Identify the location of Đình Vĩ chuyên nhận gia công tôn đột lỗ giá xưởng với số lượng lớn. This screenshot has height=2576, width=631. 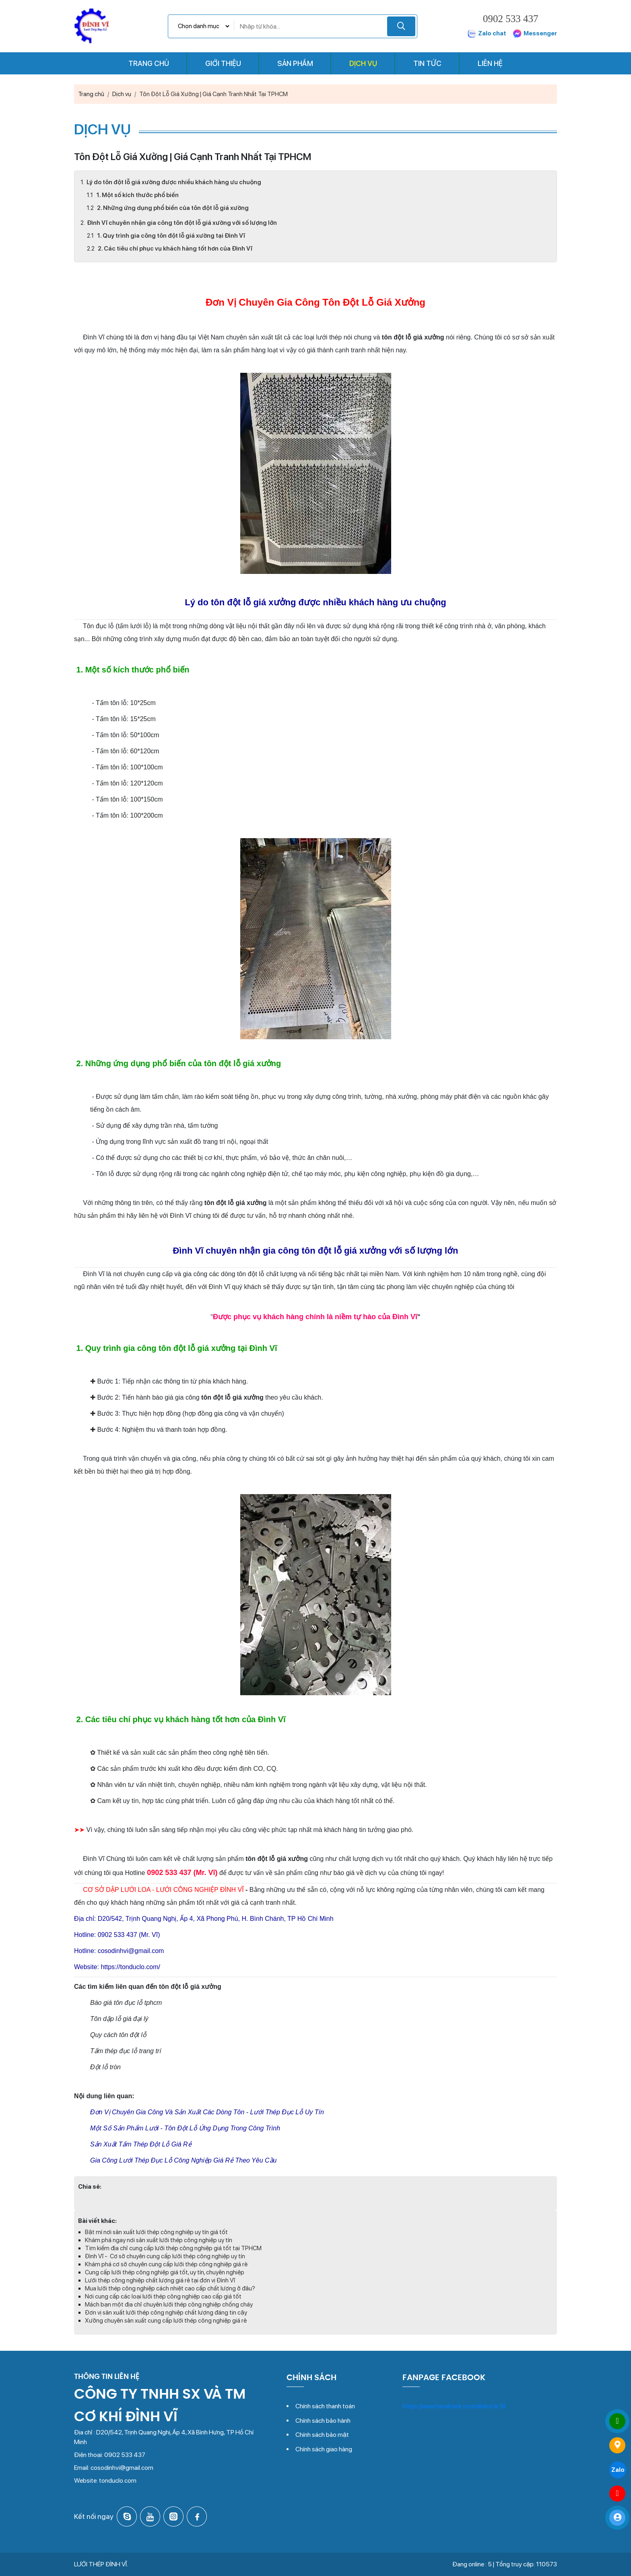
(182, 222).